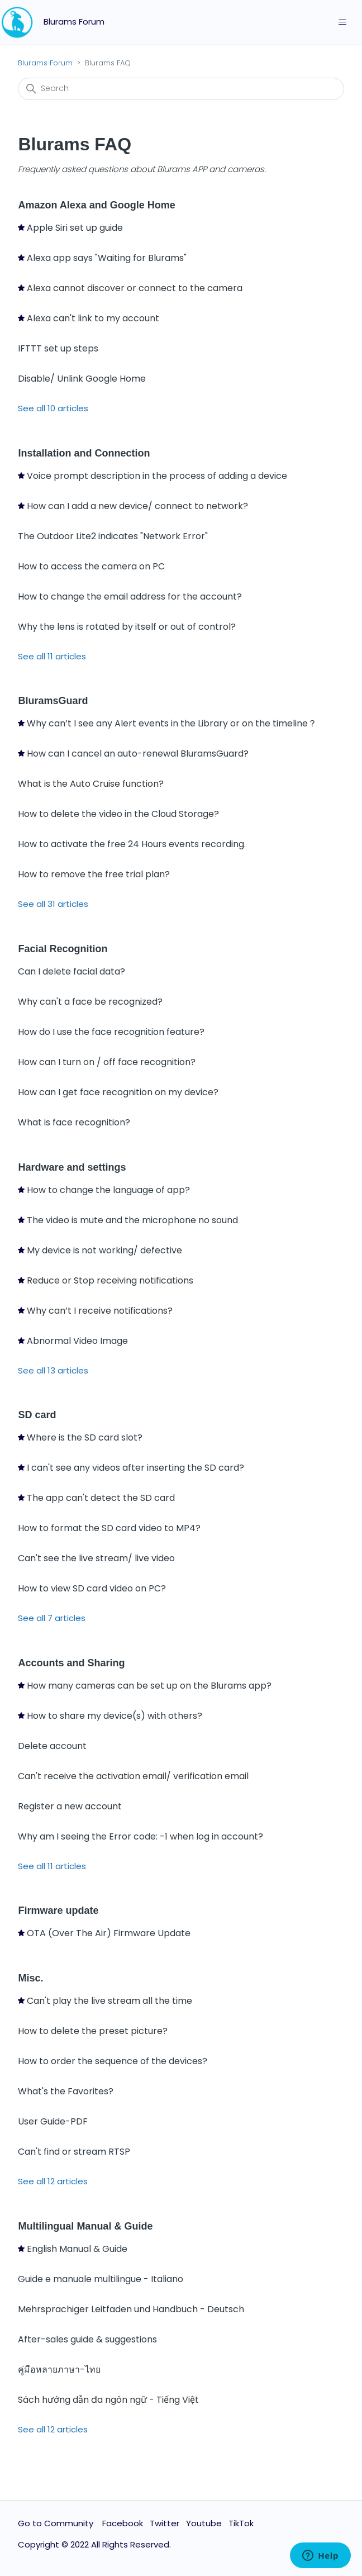  Describe the element at coordinates (140, 1836) in the screenshot. I see `Why am I seeing the Error code: -1 when log in account?` at that location.